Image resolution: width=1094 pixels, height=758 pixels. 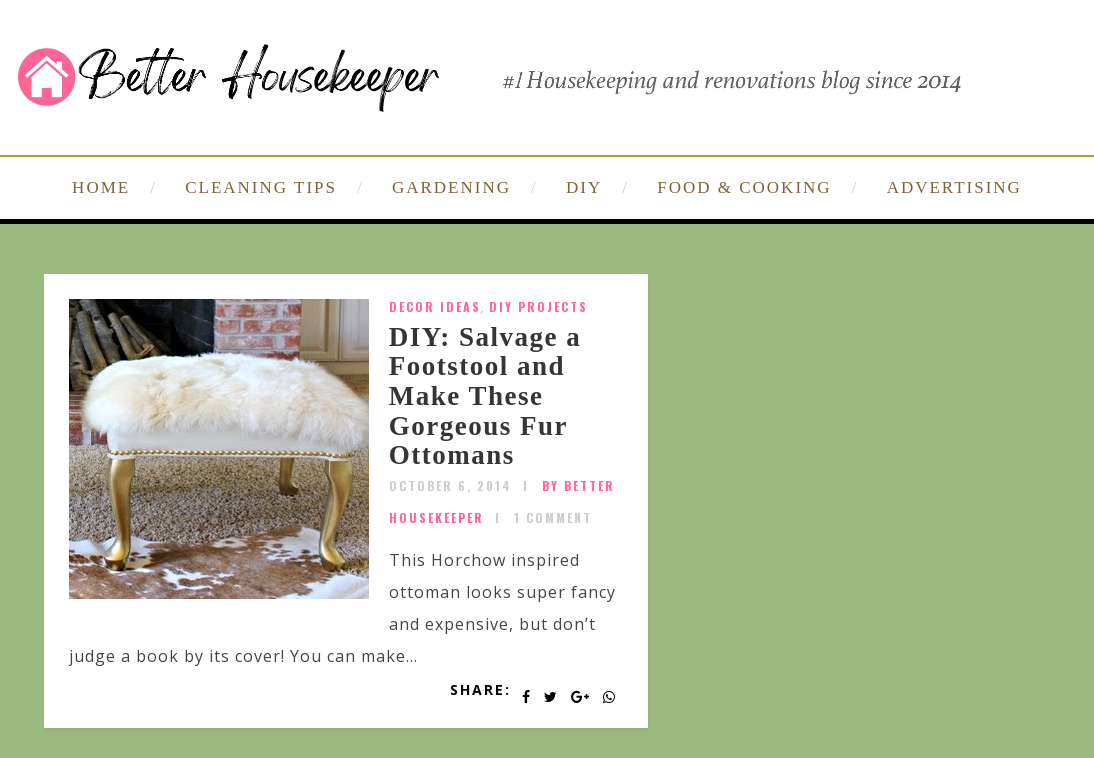 I want to click on DIY Projects, so click(x=538, y=306).